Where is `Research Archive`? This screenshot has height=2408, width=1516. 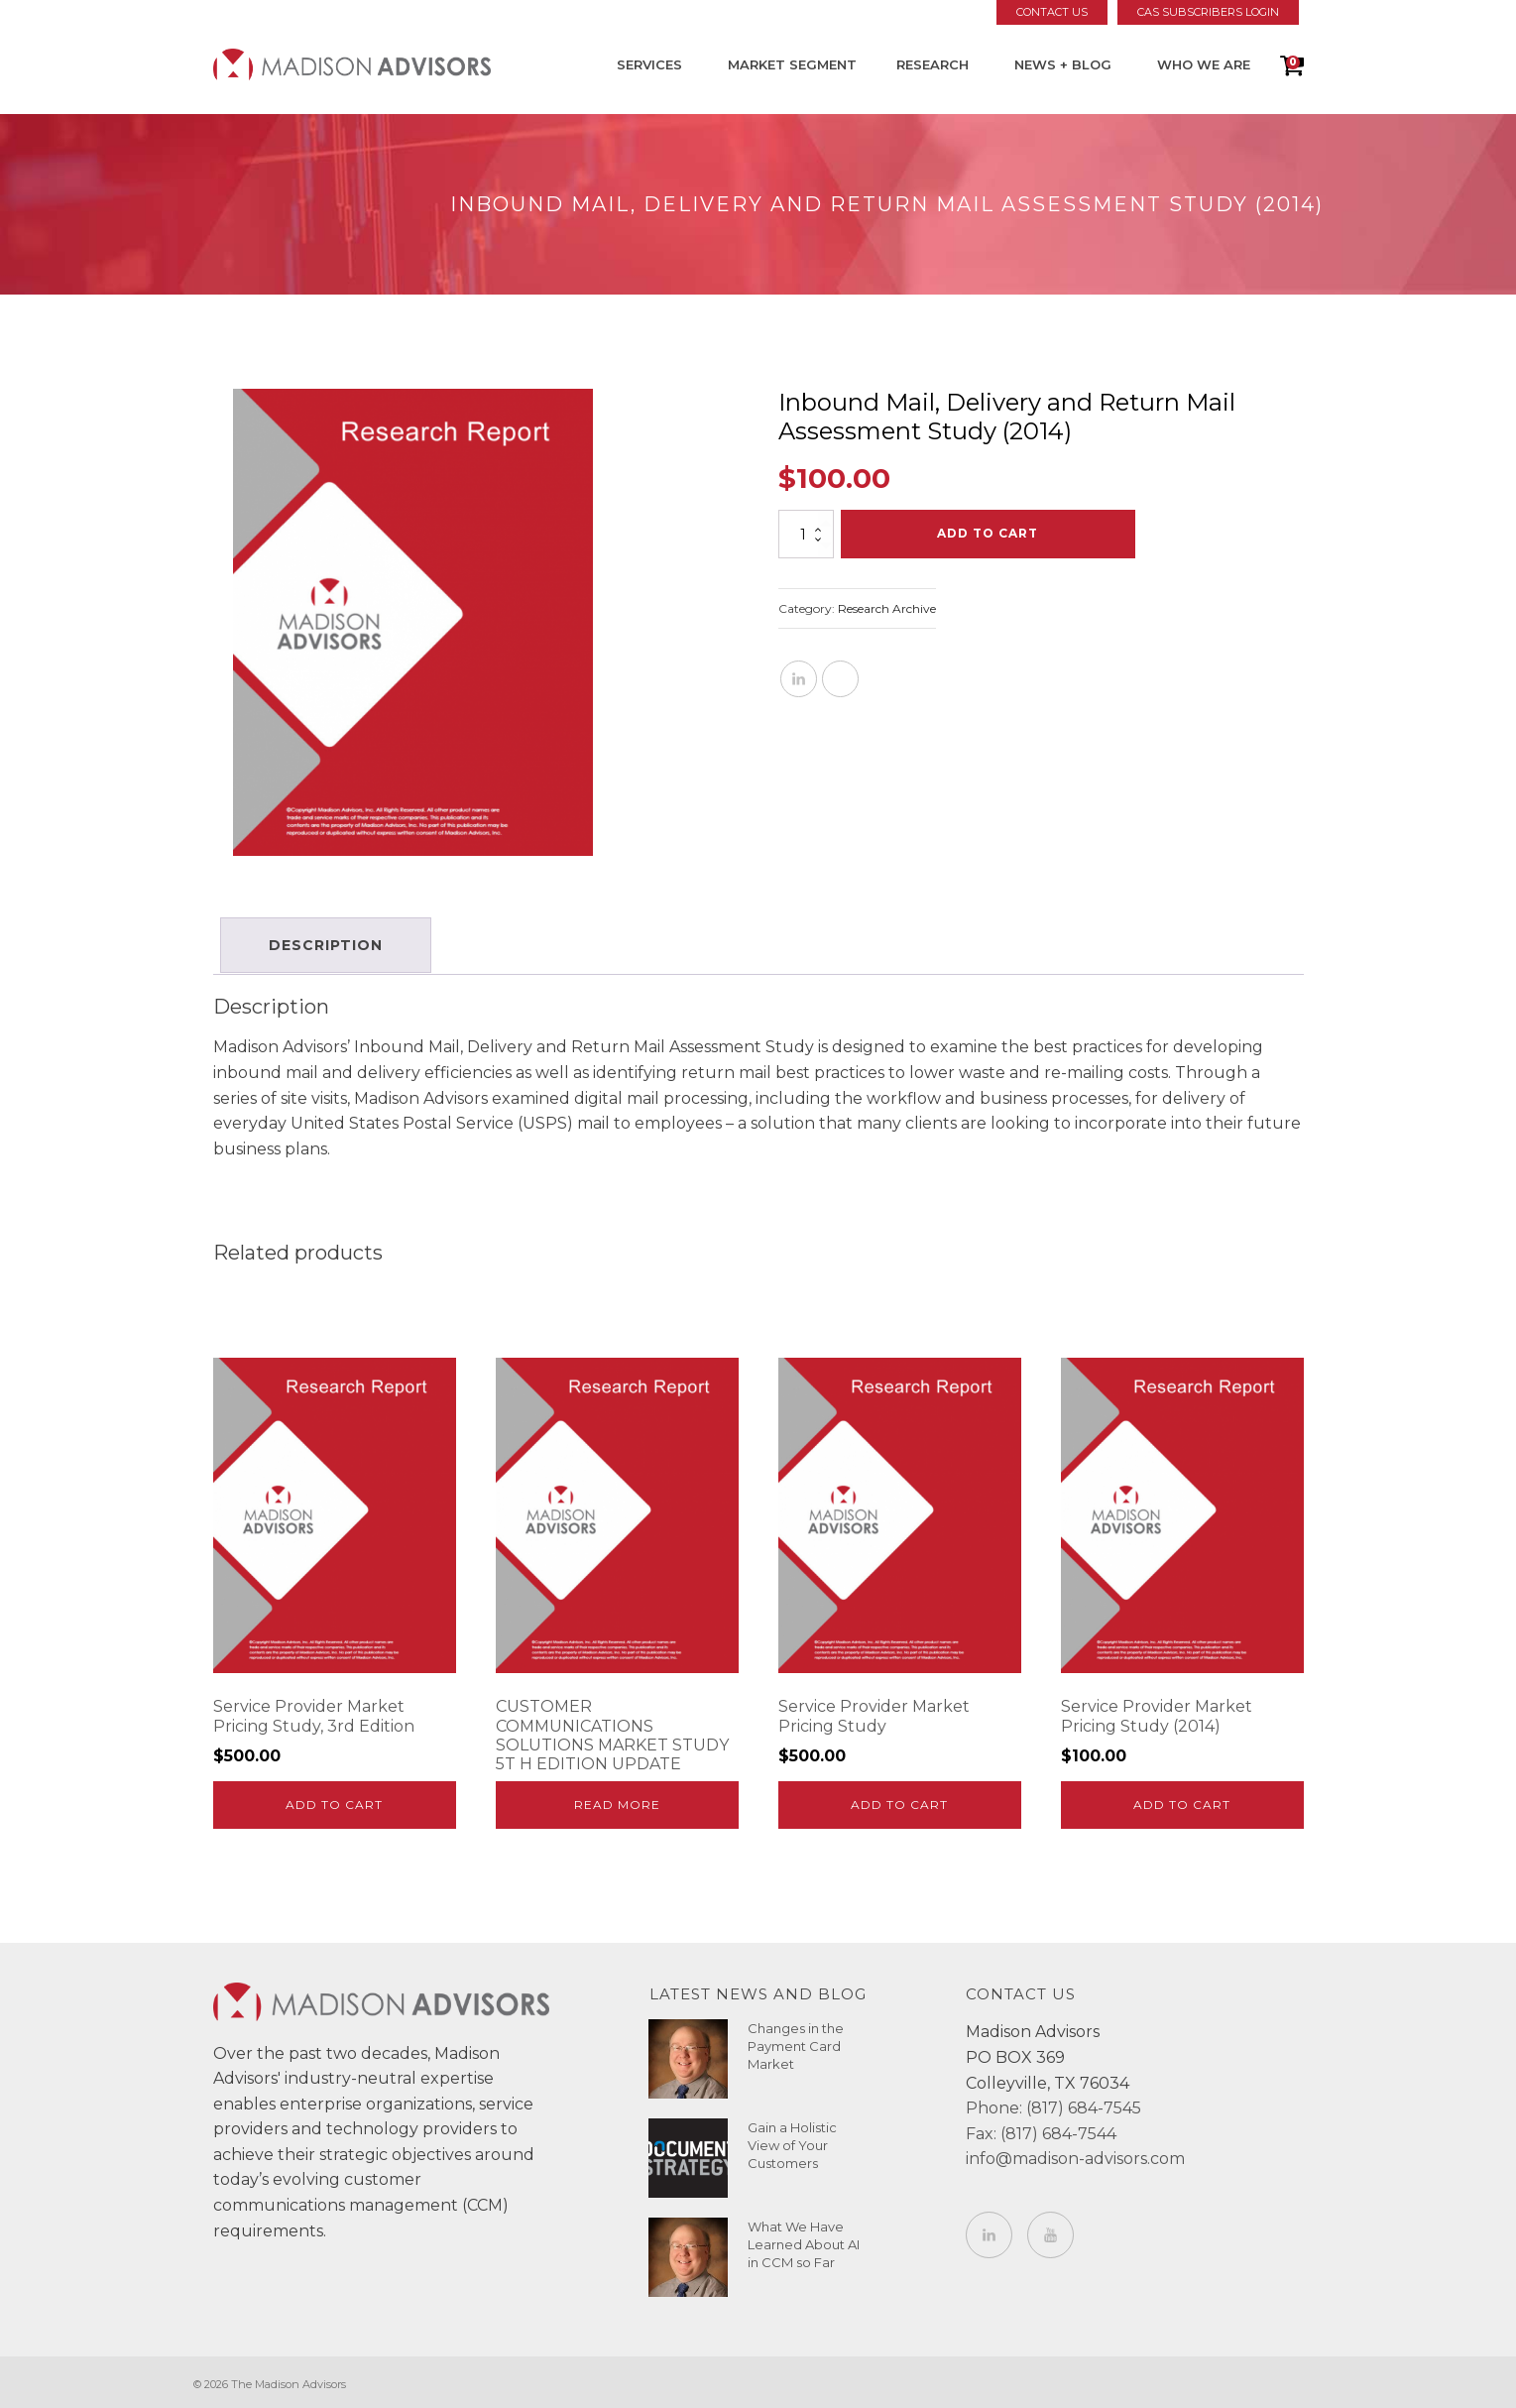 Research Archive is located at coordinates (887, 608).